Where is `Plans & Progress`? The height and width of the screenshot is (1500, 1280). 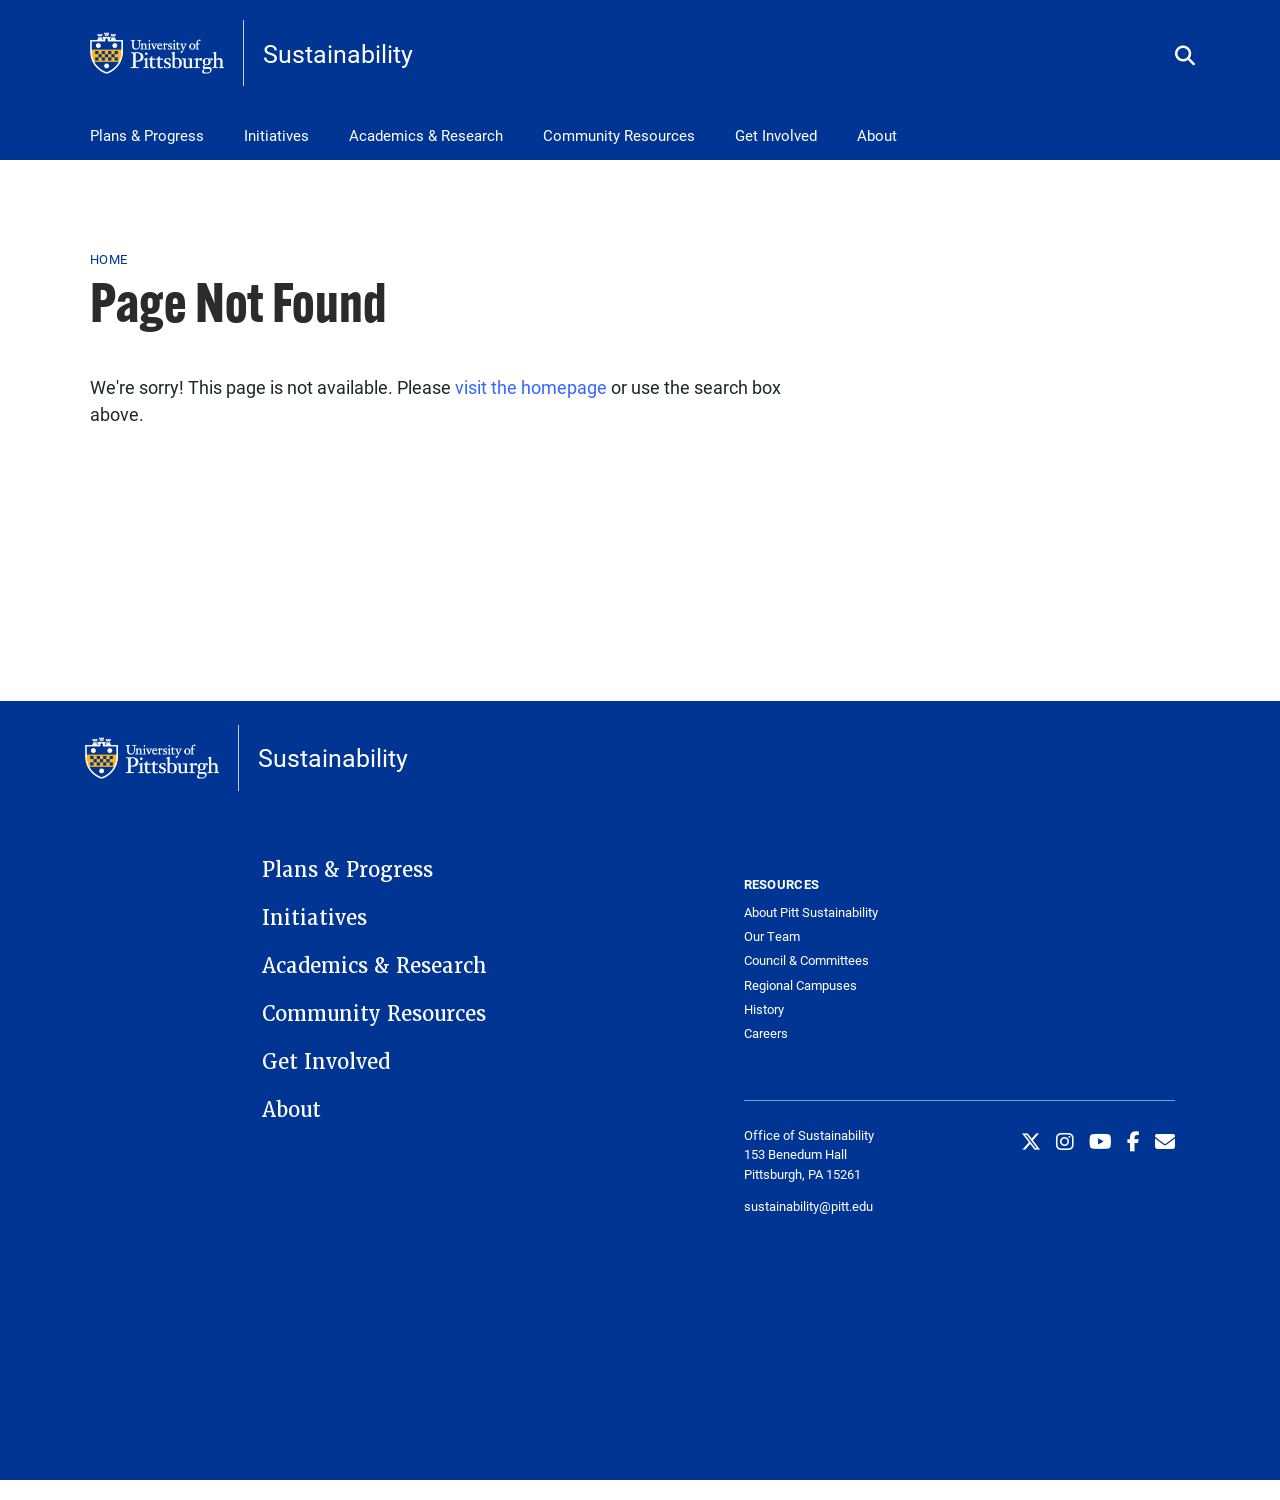 Plans & Progress is located at coordinates (147, 135).